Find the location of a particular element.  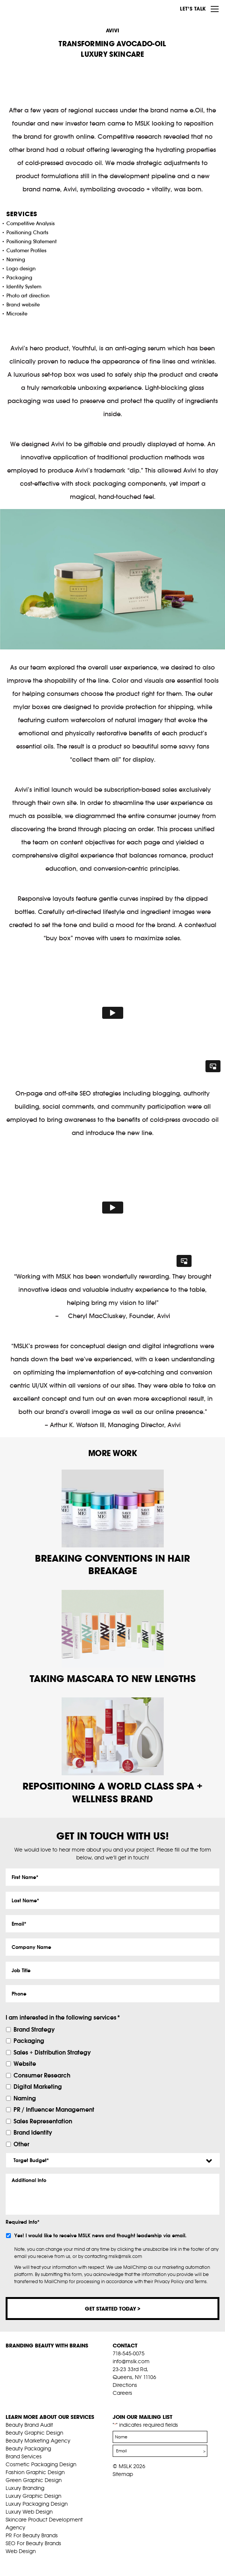

Beauty Marketing Agency is located at coordinates (38, 2440).